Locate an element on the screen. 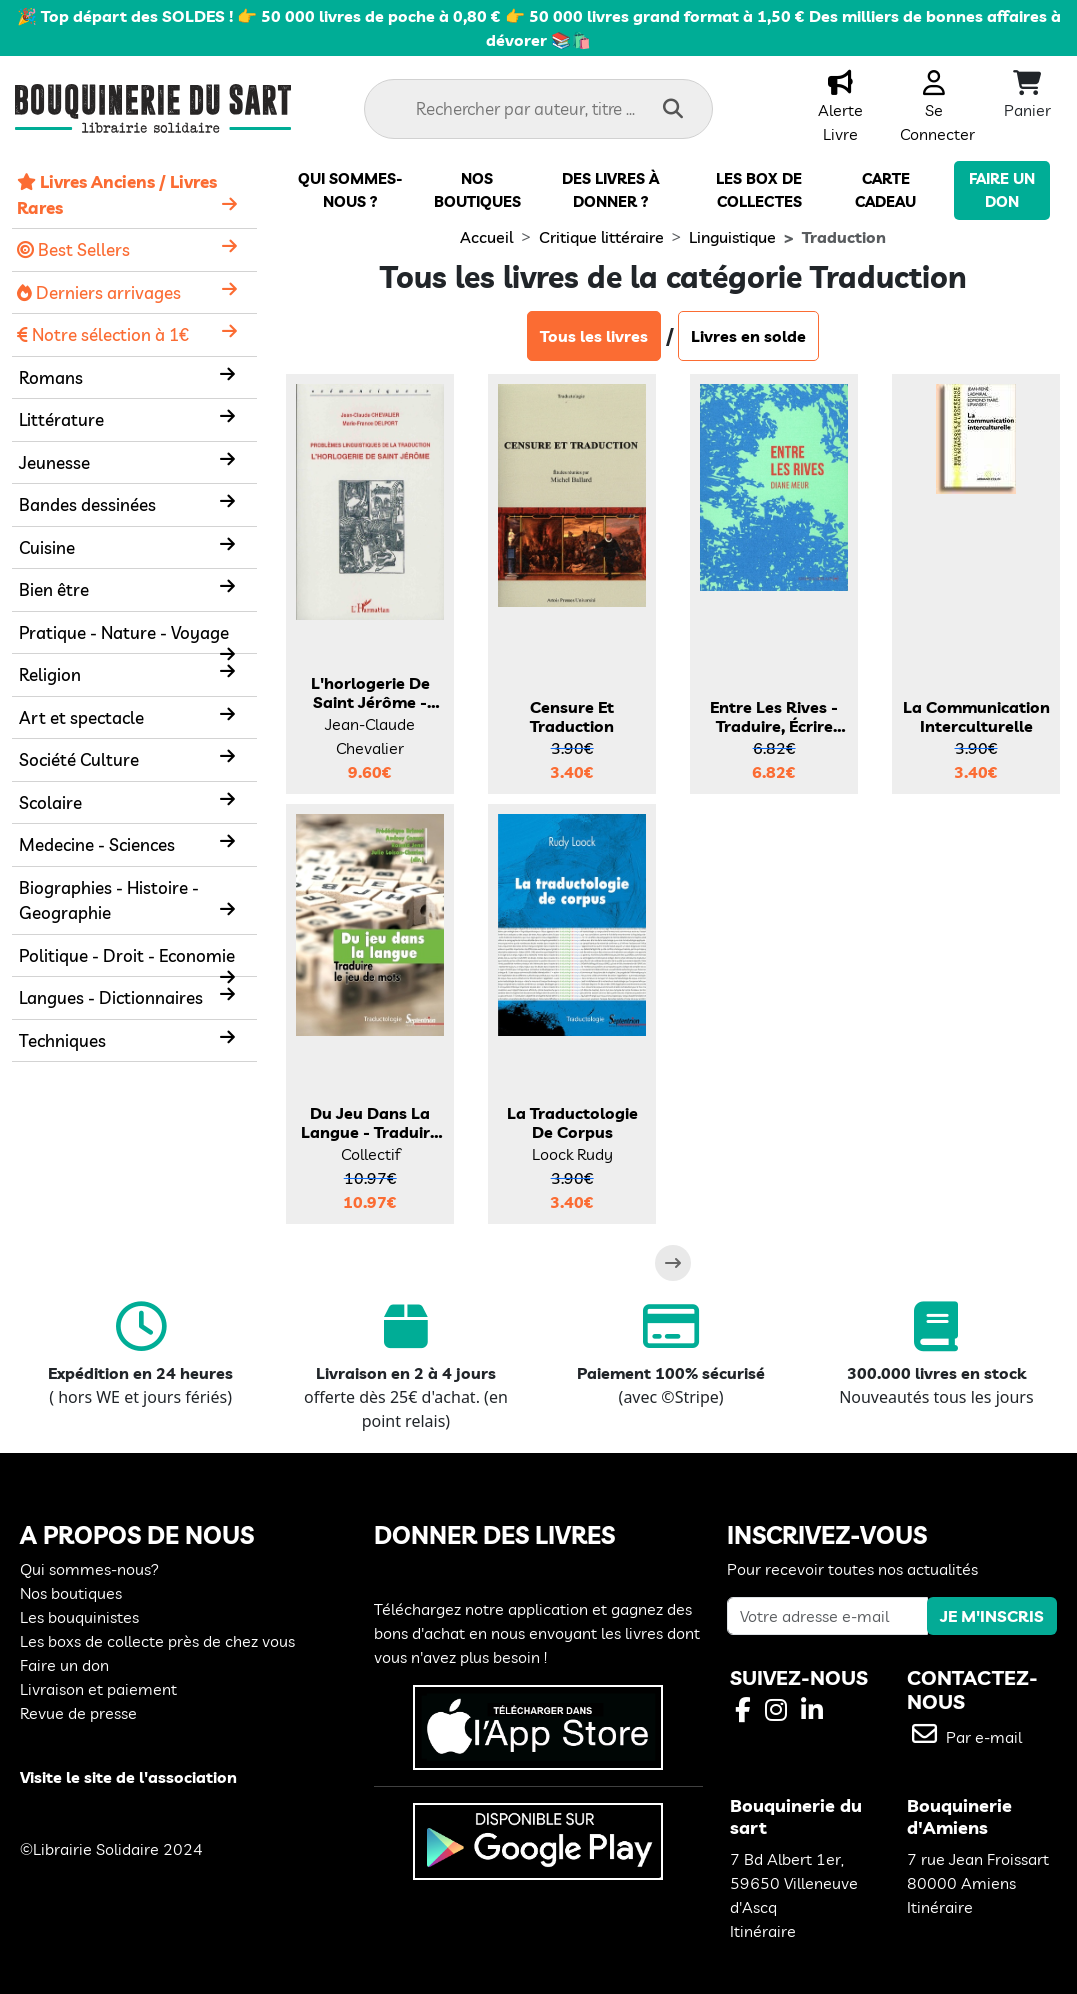 The width and height of the screenshot is (1077, 1994). Les bouquinistes is located at coordinates (79, 1617).